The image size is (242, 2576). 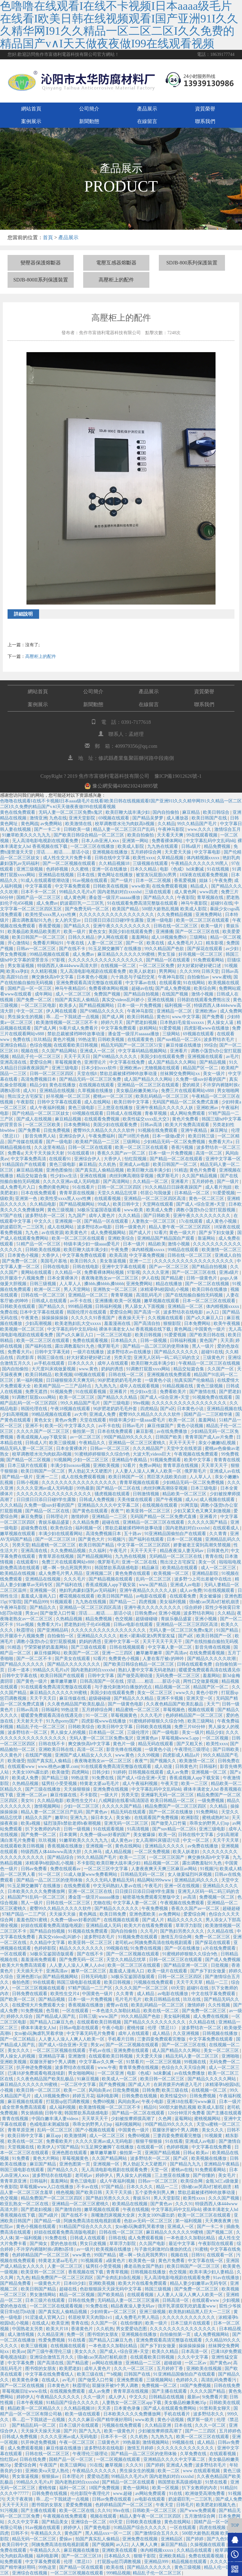 I want to click on 福利一区二区, so click(x=73, y=2487).